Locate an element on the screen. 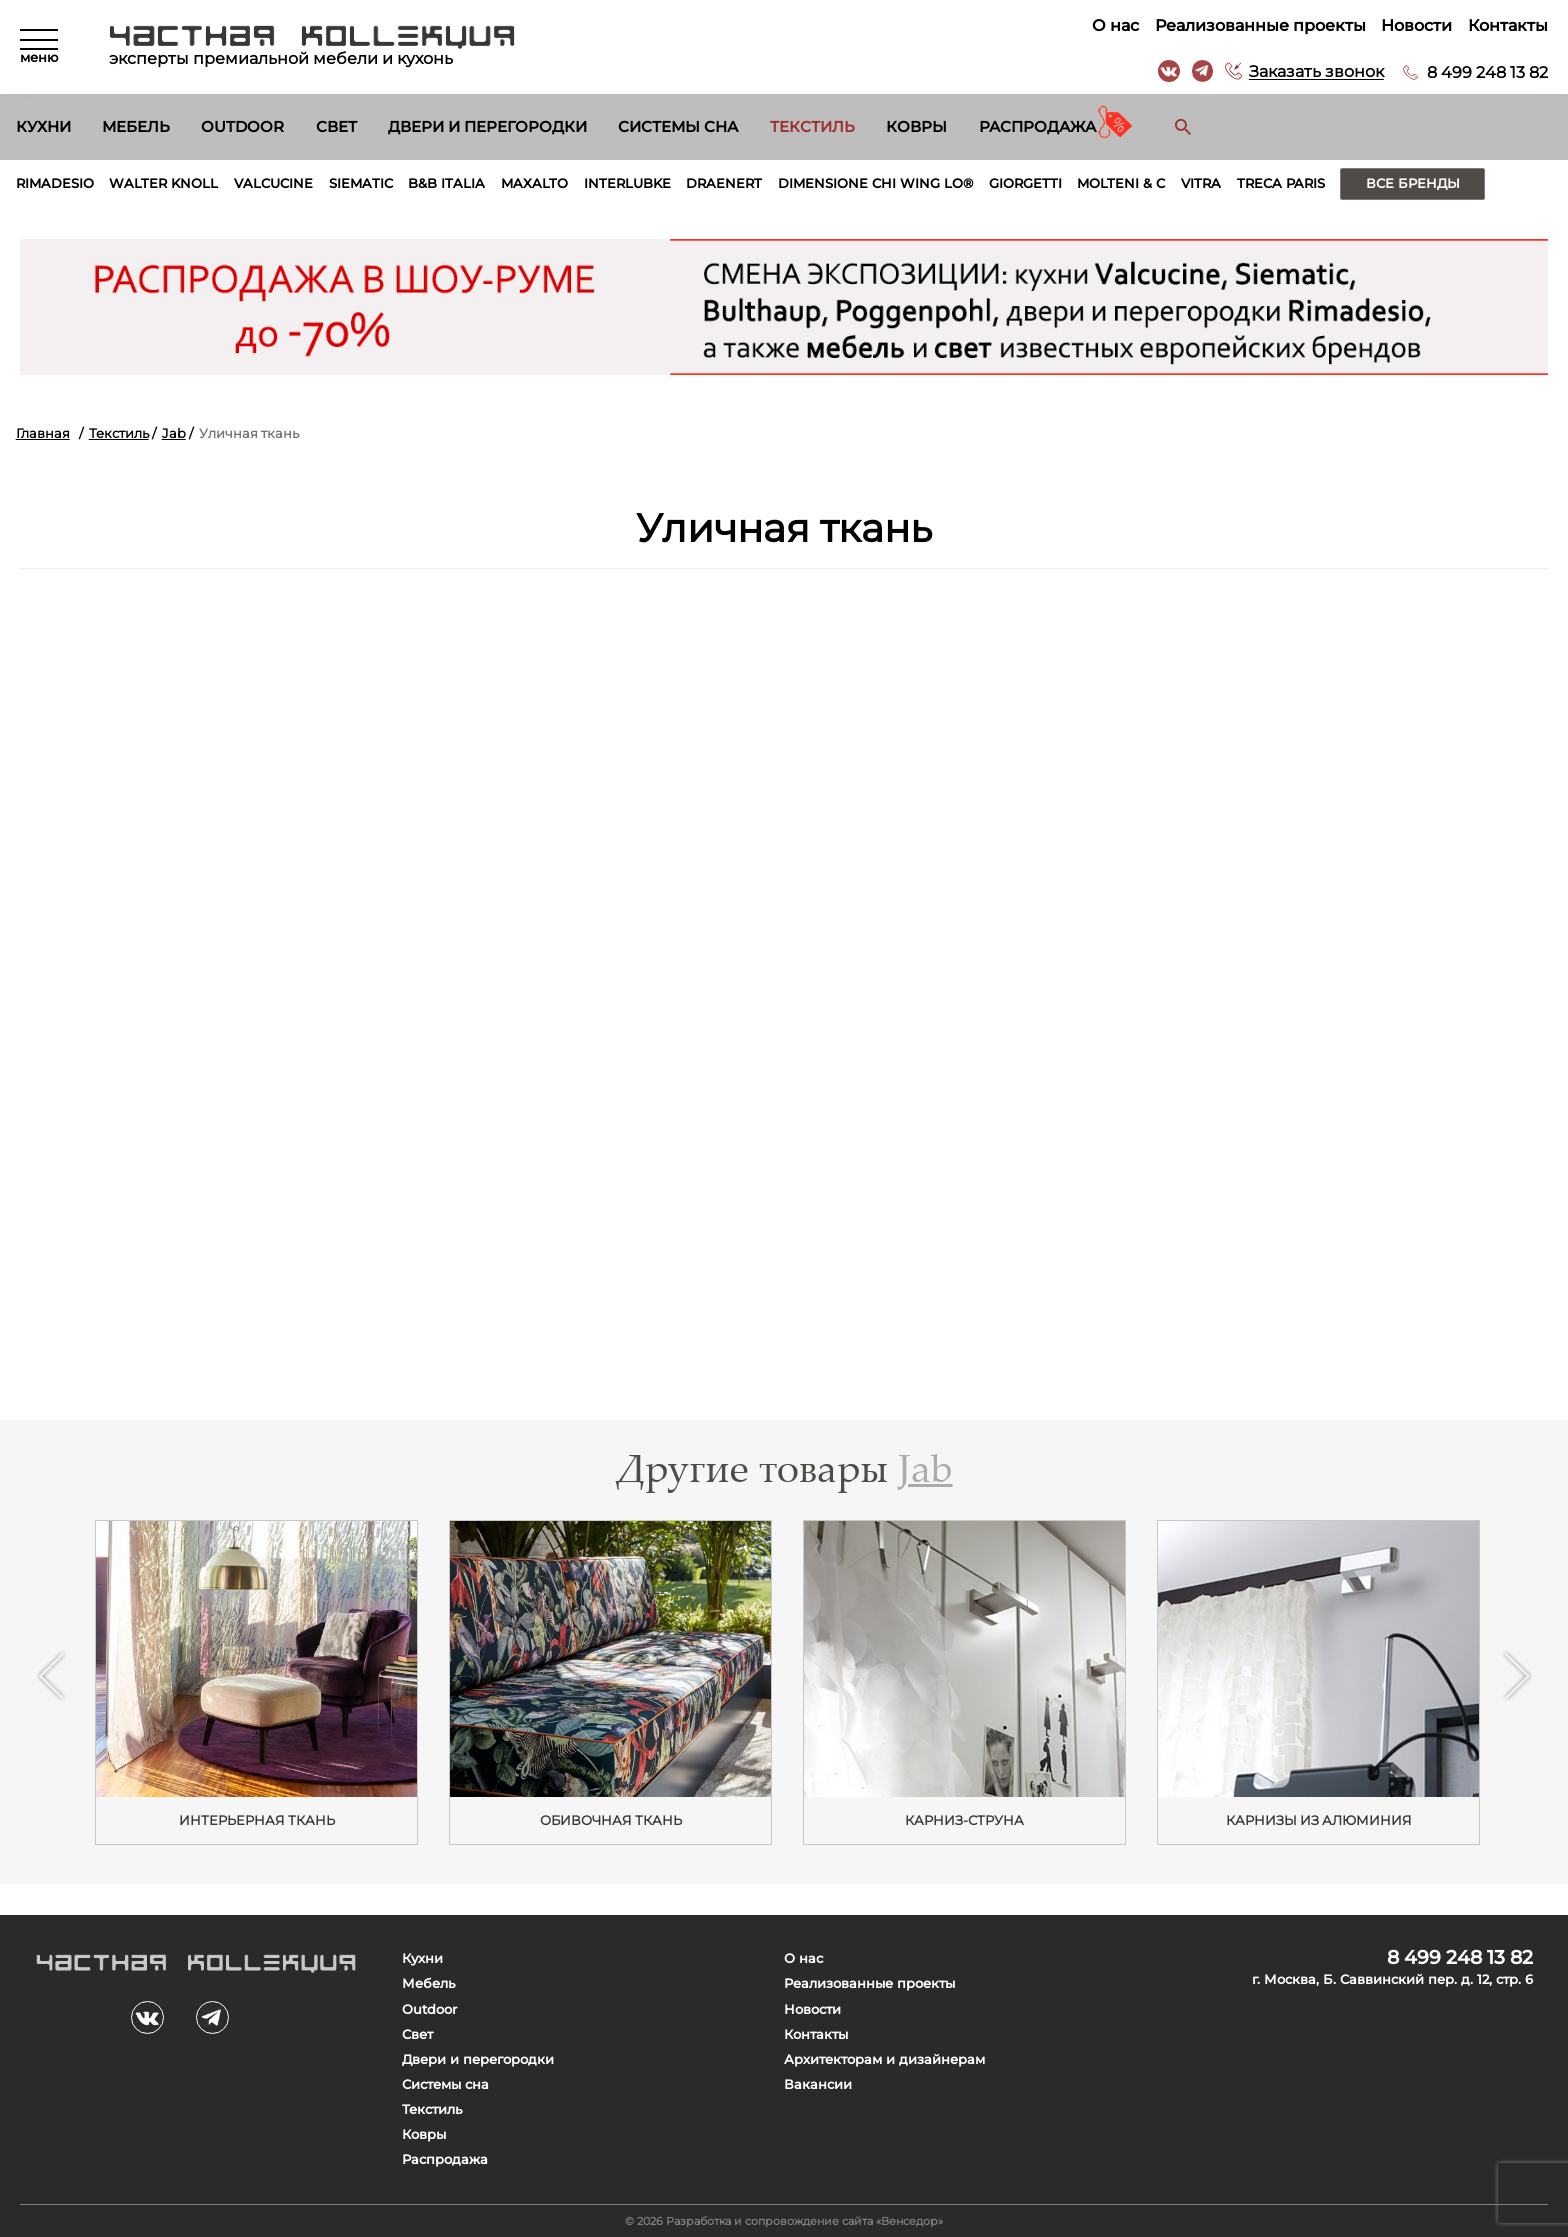 This screenshot has width=1568, height=2237. 8 499 248 13 82 is located at coordinates (1487, 72).